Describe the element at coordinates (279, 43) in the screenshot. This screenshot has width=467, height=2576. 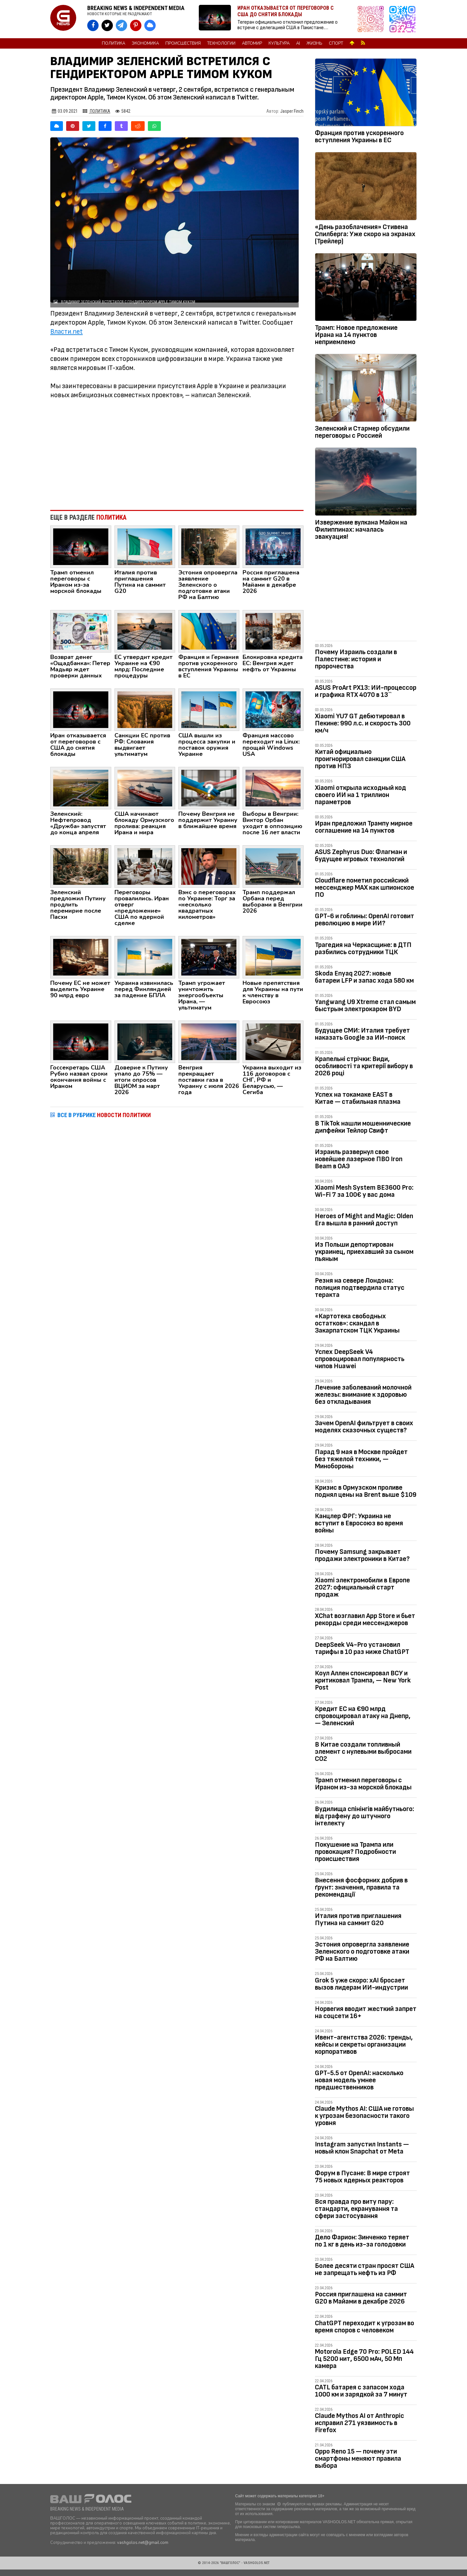
I see `Культура` at that location.